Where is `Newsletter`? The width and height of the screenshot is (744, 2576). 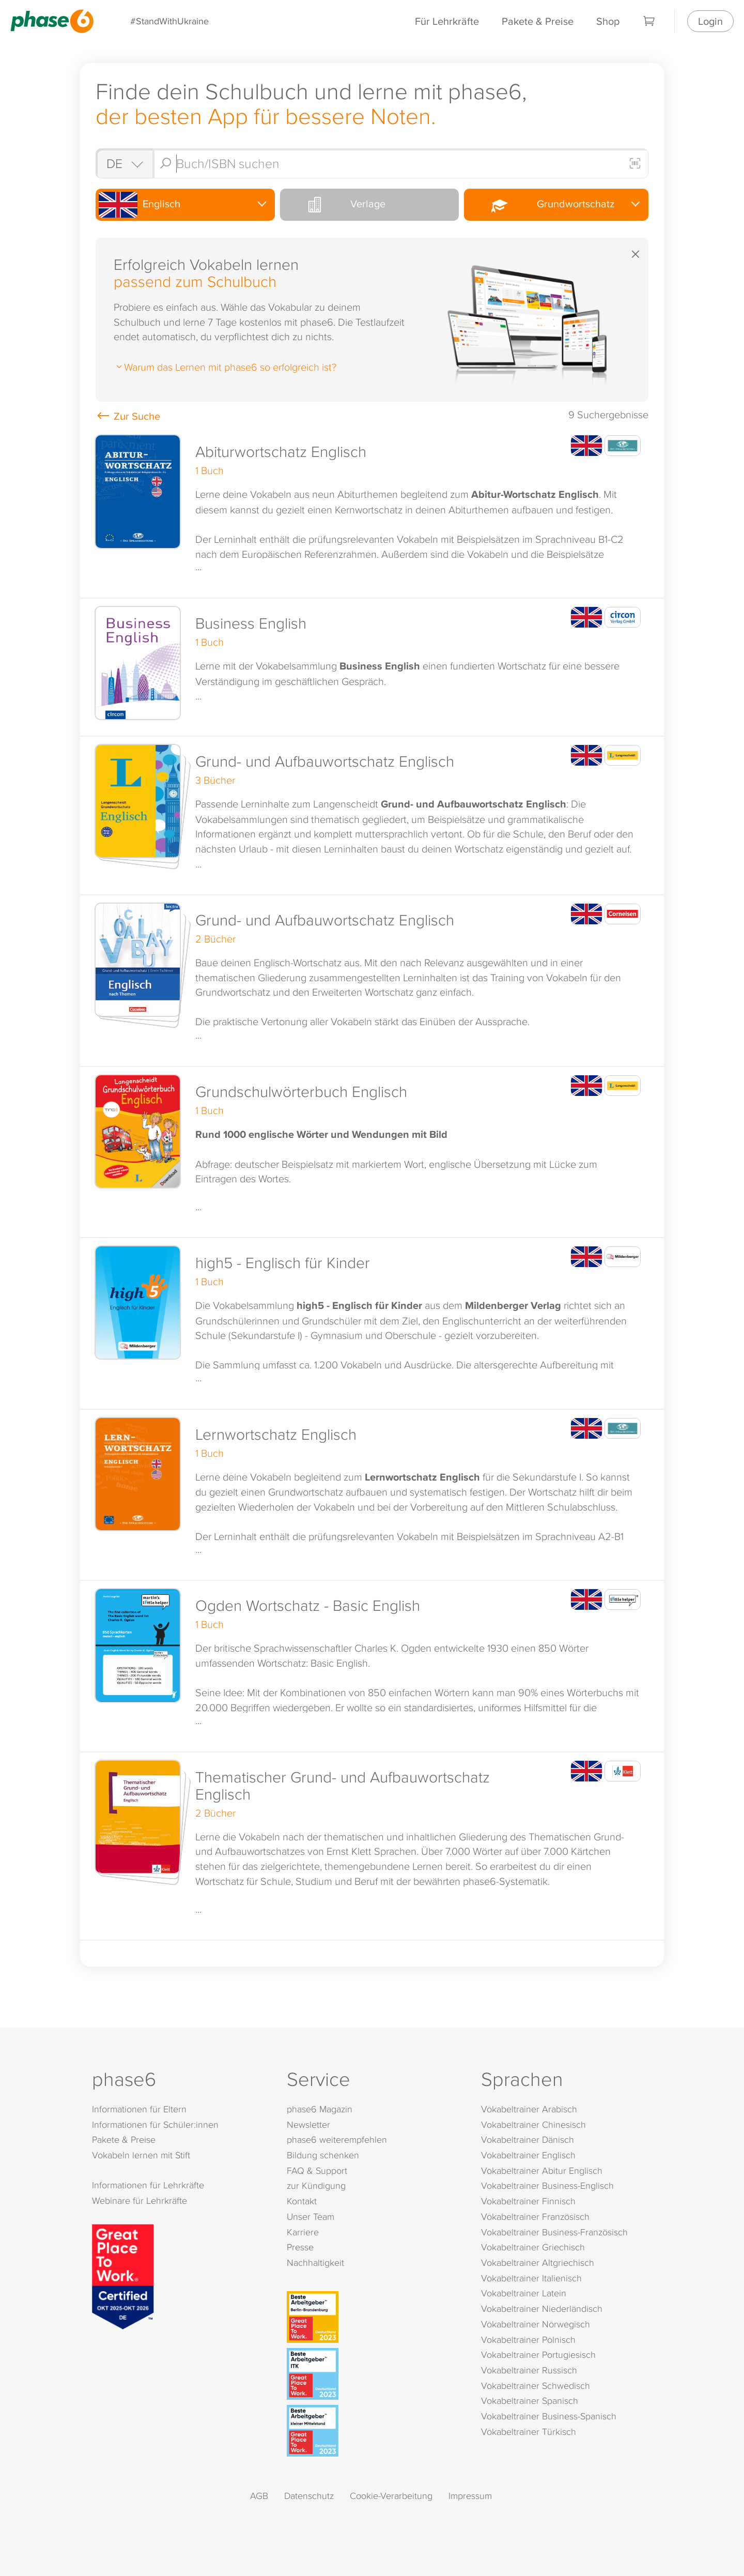
Newsletter is located at coordinates (308, 2124).